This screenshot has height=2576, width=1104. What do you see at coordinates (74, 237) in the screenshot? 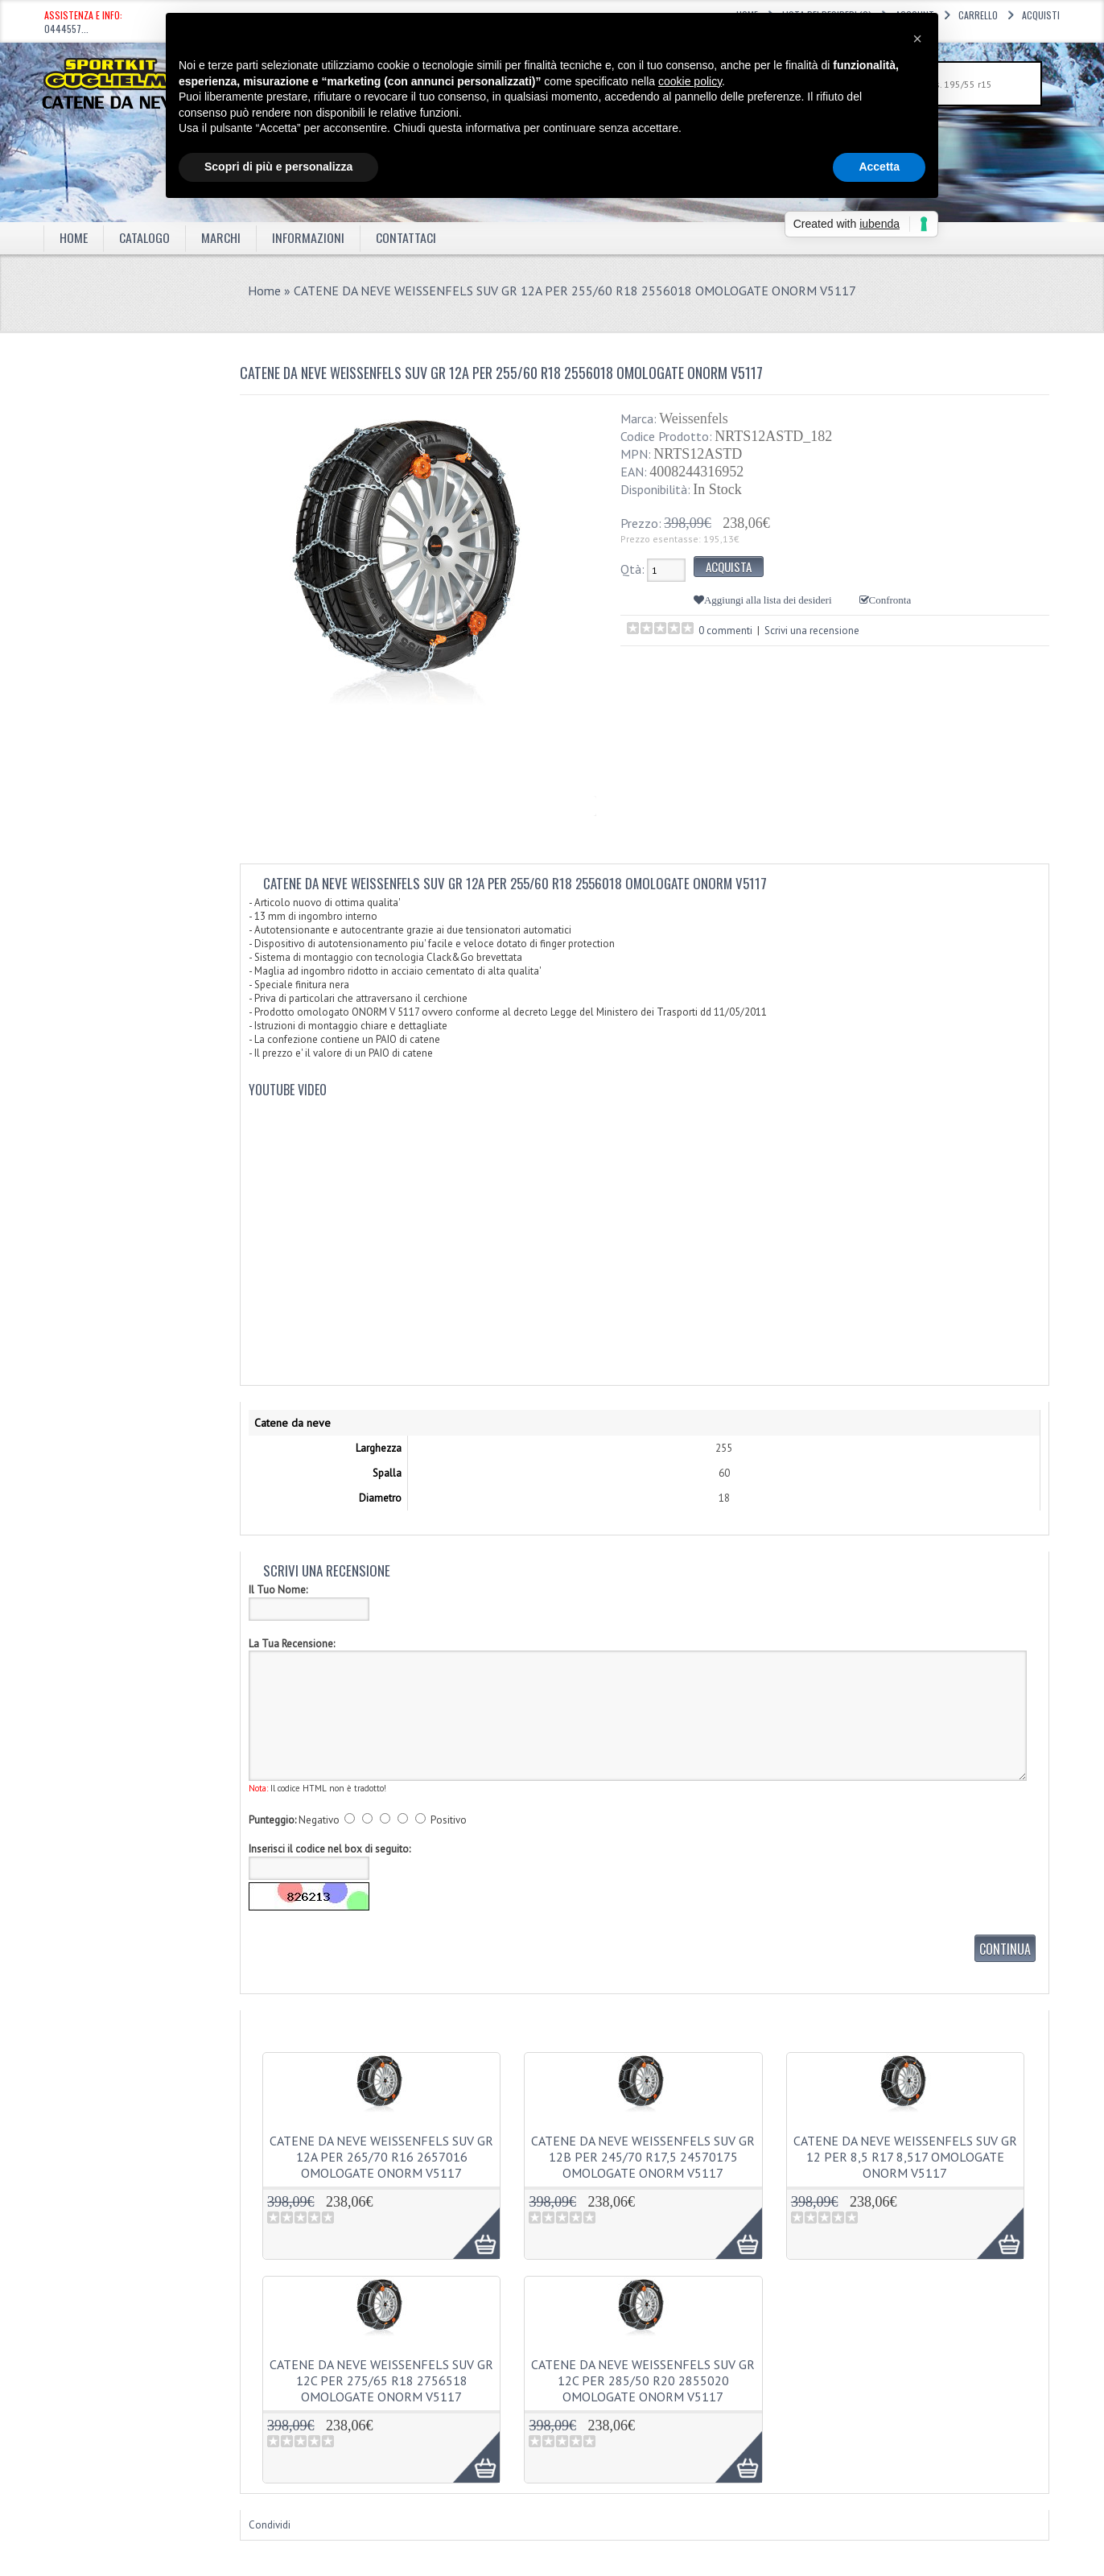
I see `Home` at bounding box center [74, 237].